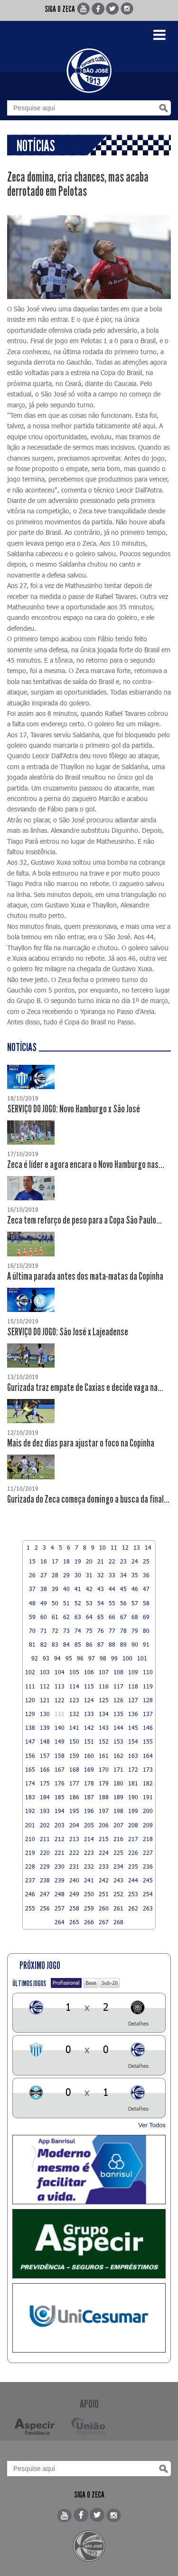  Describe the element at coordinates (89, 1922) in the screenshot. I see `266` at that location.